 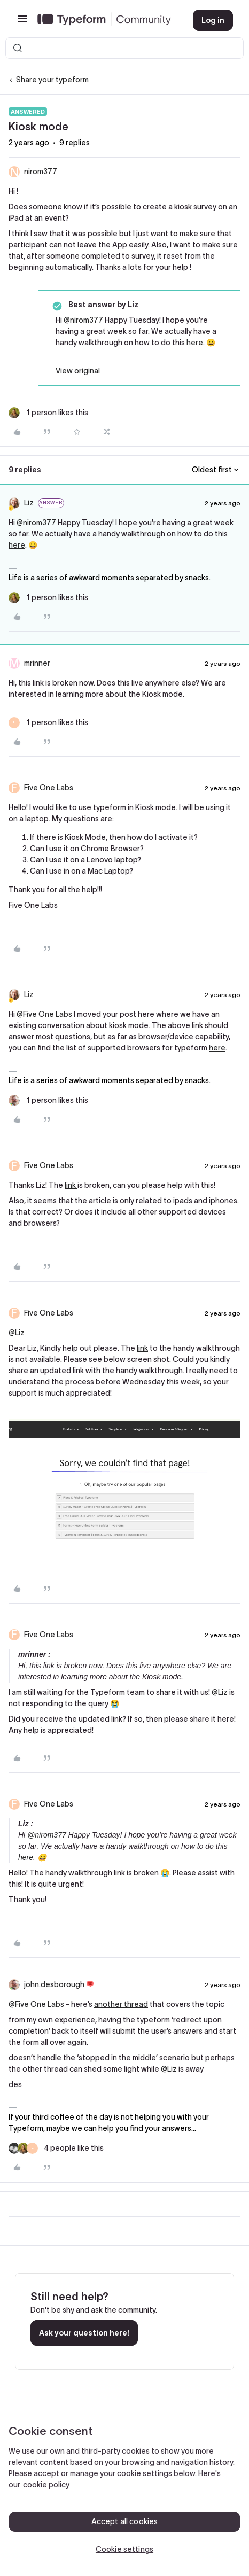 What do you see at coordinates (121, 2004) in the screenshot?
I see `another thread` at bounding box center [121, 2004].